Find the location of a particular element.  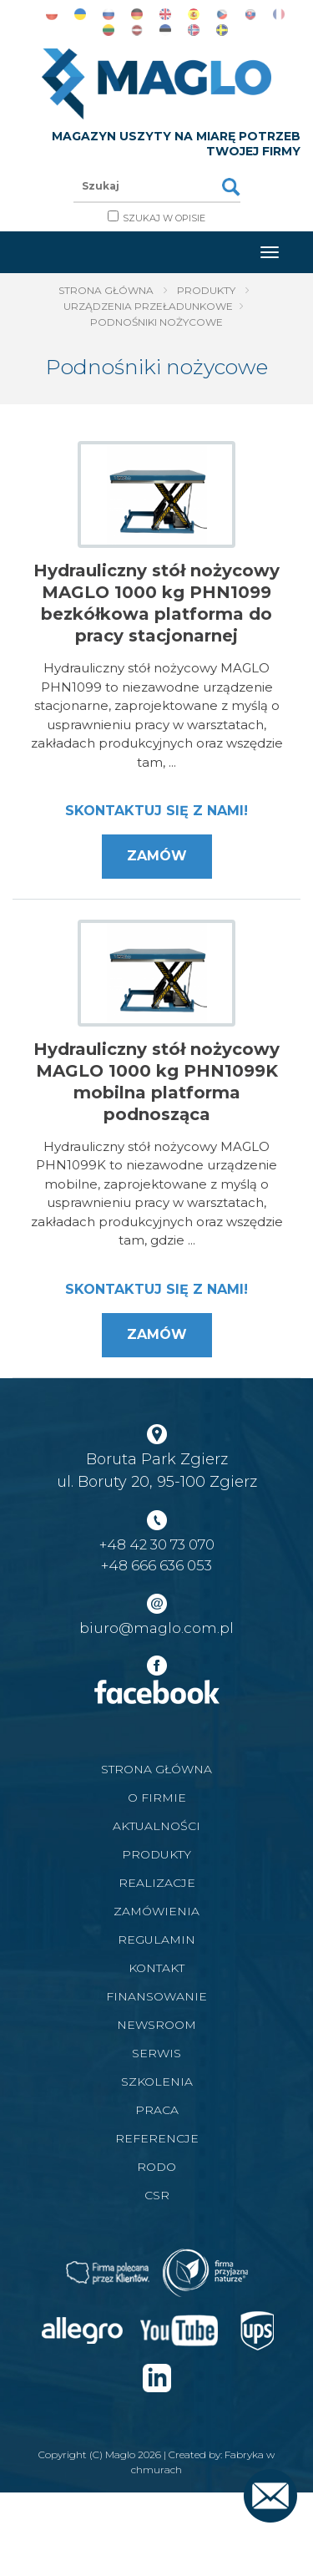

Referencje is located at coordinates (157, 2138).